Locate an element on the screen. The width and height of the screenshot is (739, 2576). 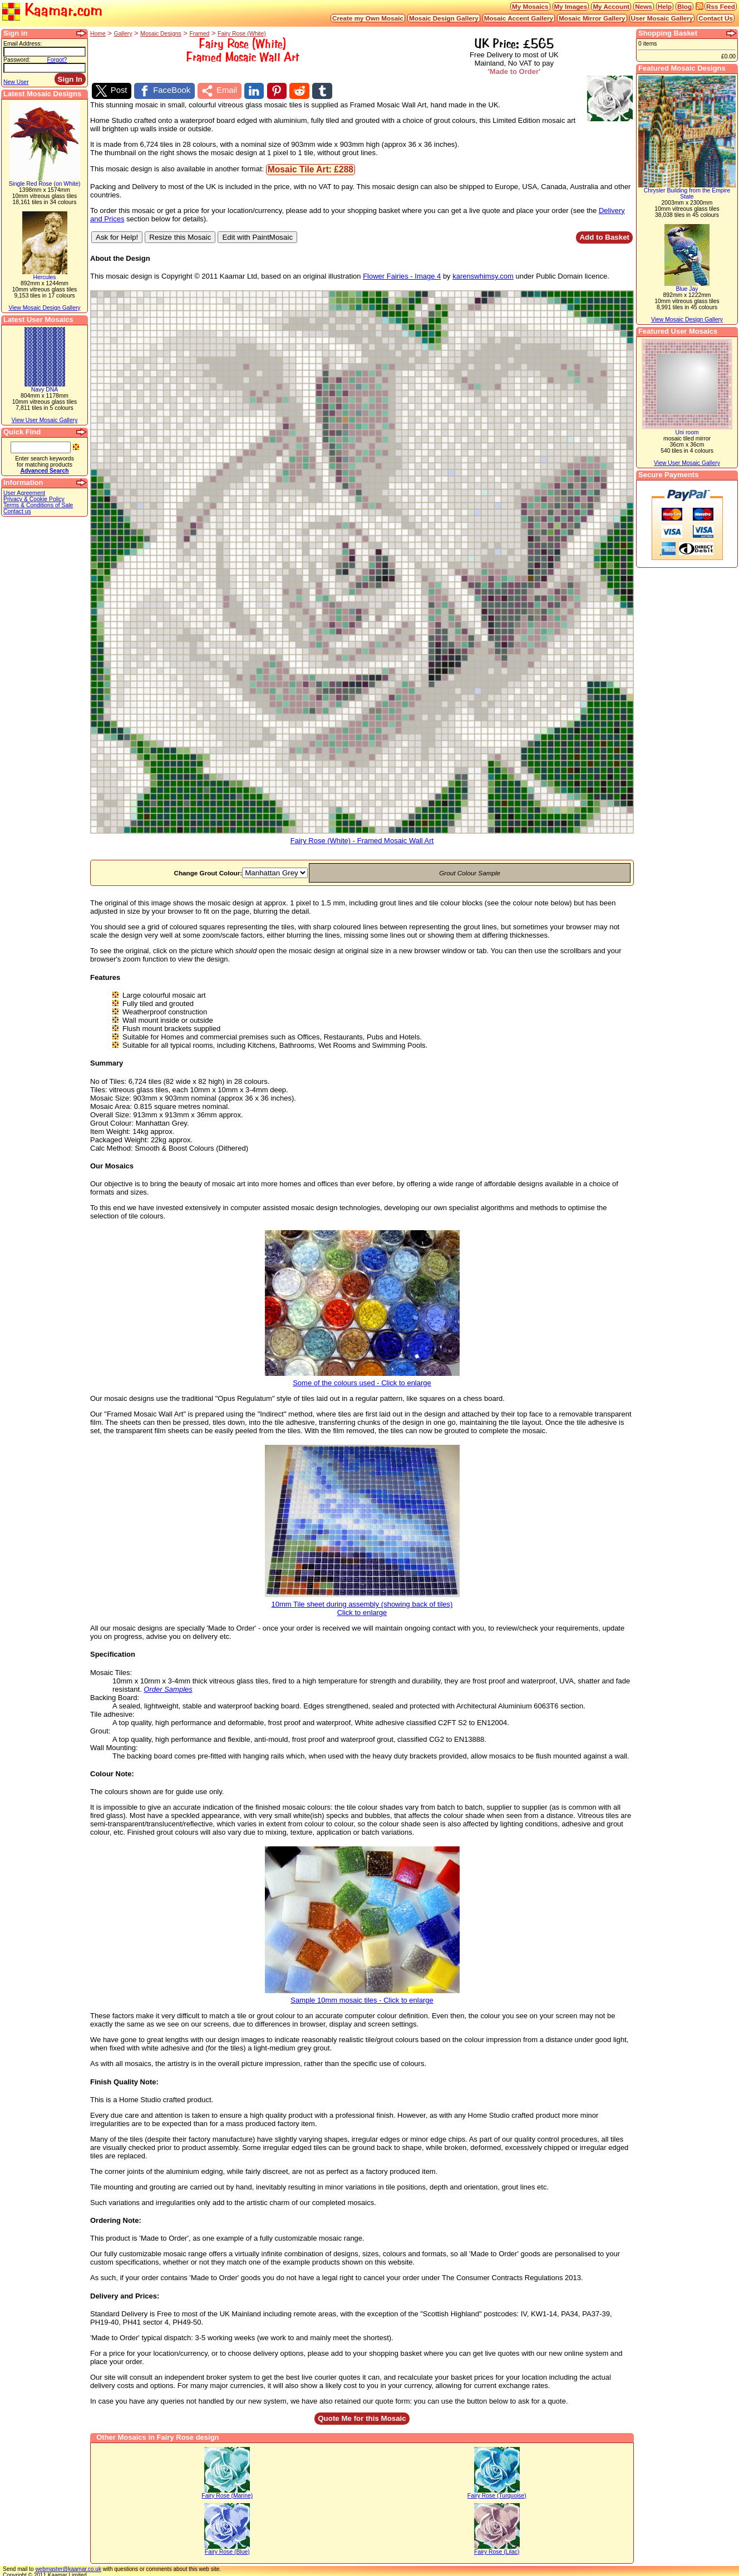
Create my Own Mosaic is located at coordinates (367, 18).